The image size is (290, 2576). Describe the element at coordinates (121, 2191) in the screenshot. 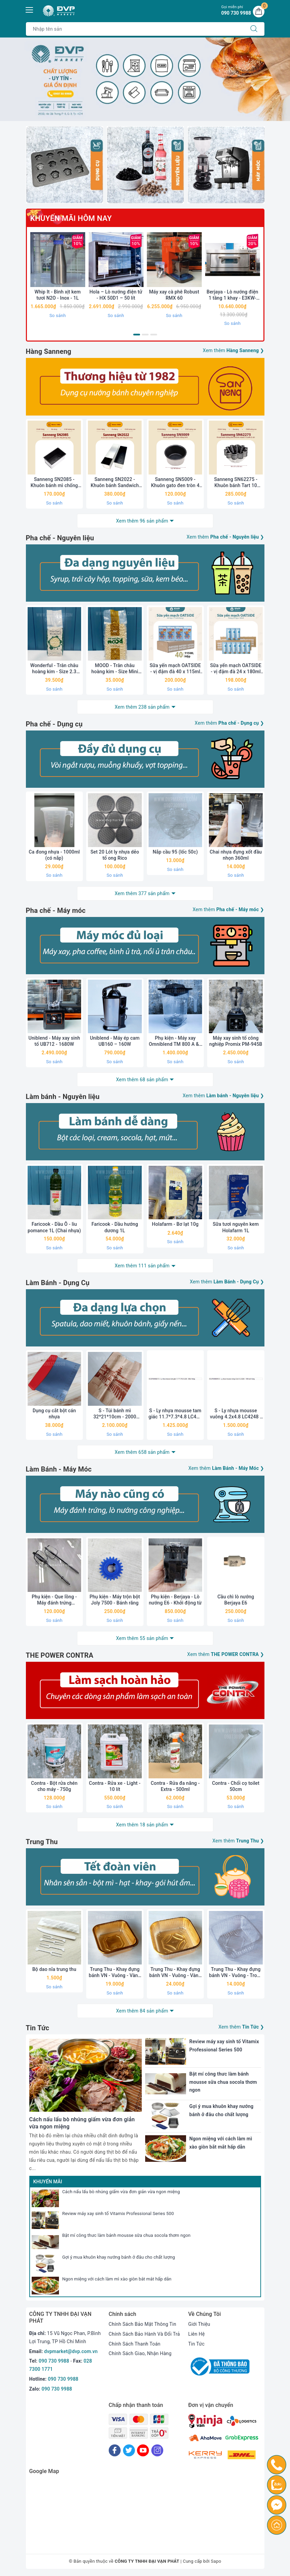

I see `Cách nấu lẩu bò nhúng giấm vừa đơn giản vừa ngon miệng` at that location.